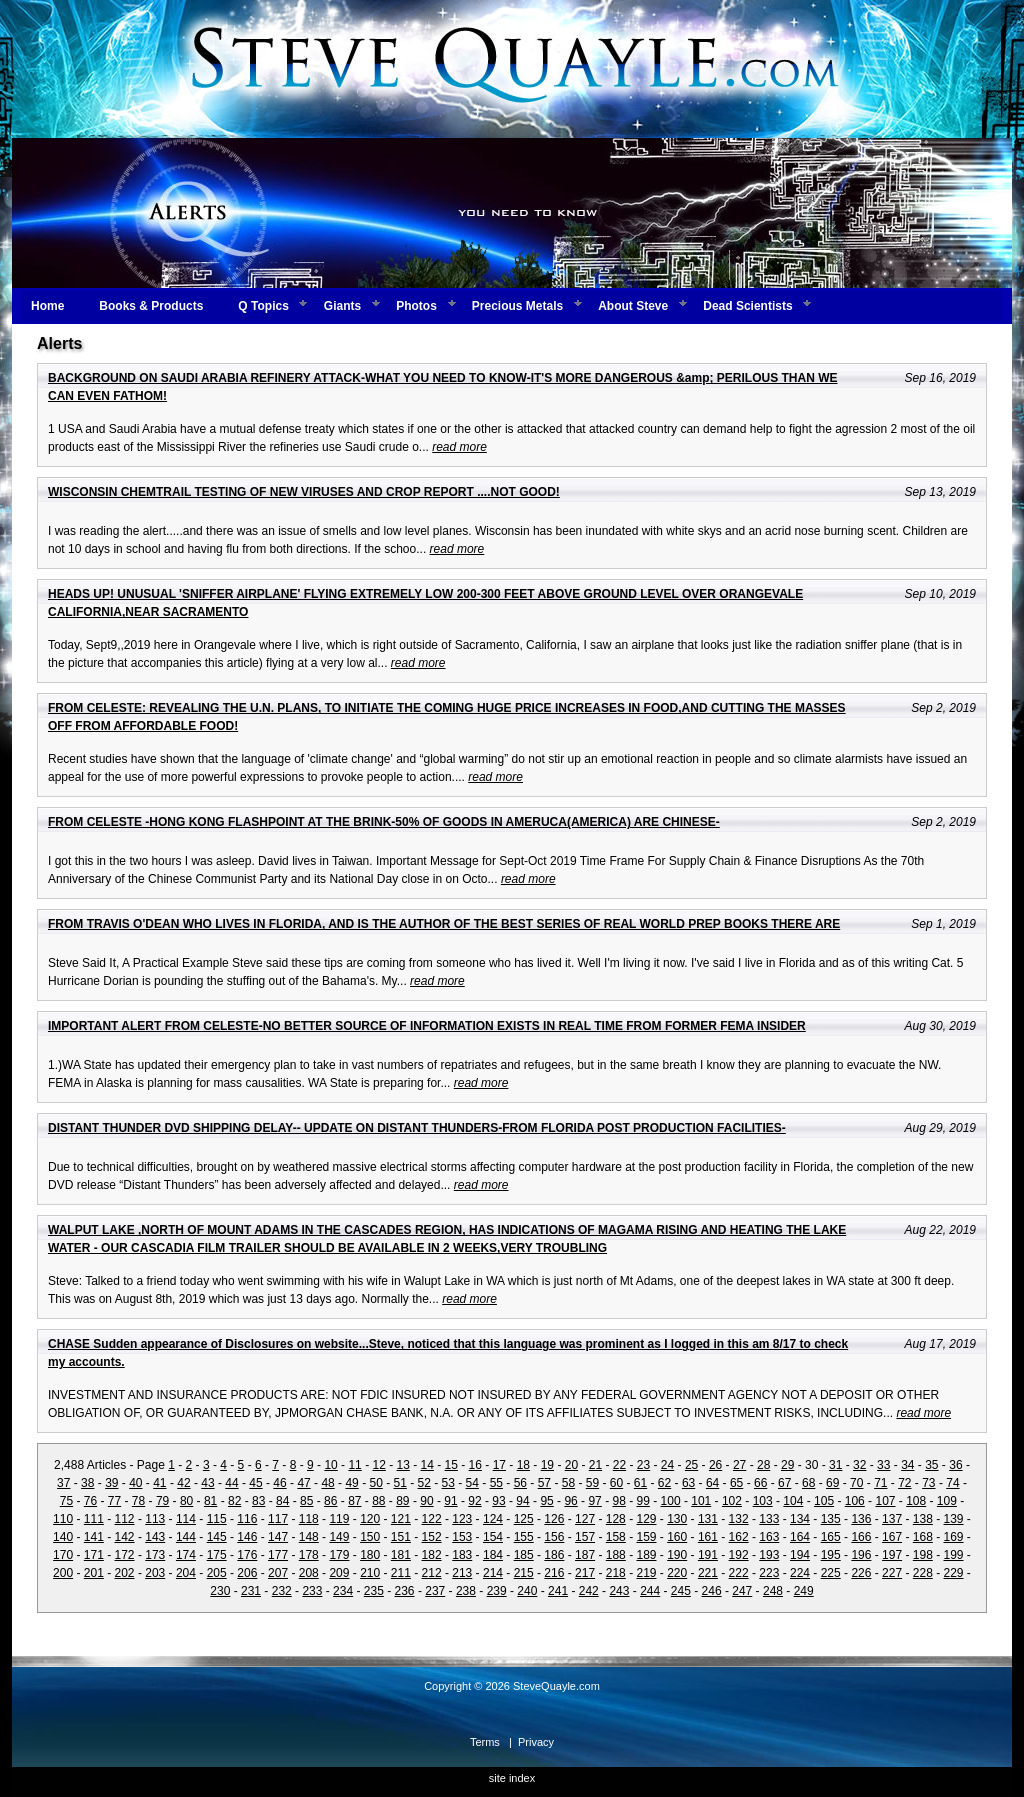  I want to click on 130, so click(677, 1519).